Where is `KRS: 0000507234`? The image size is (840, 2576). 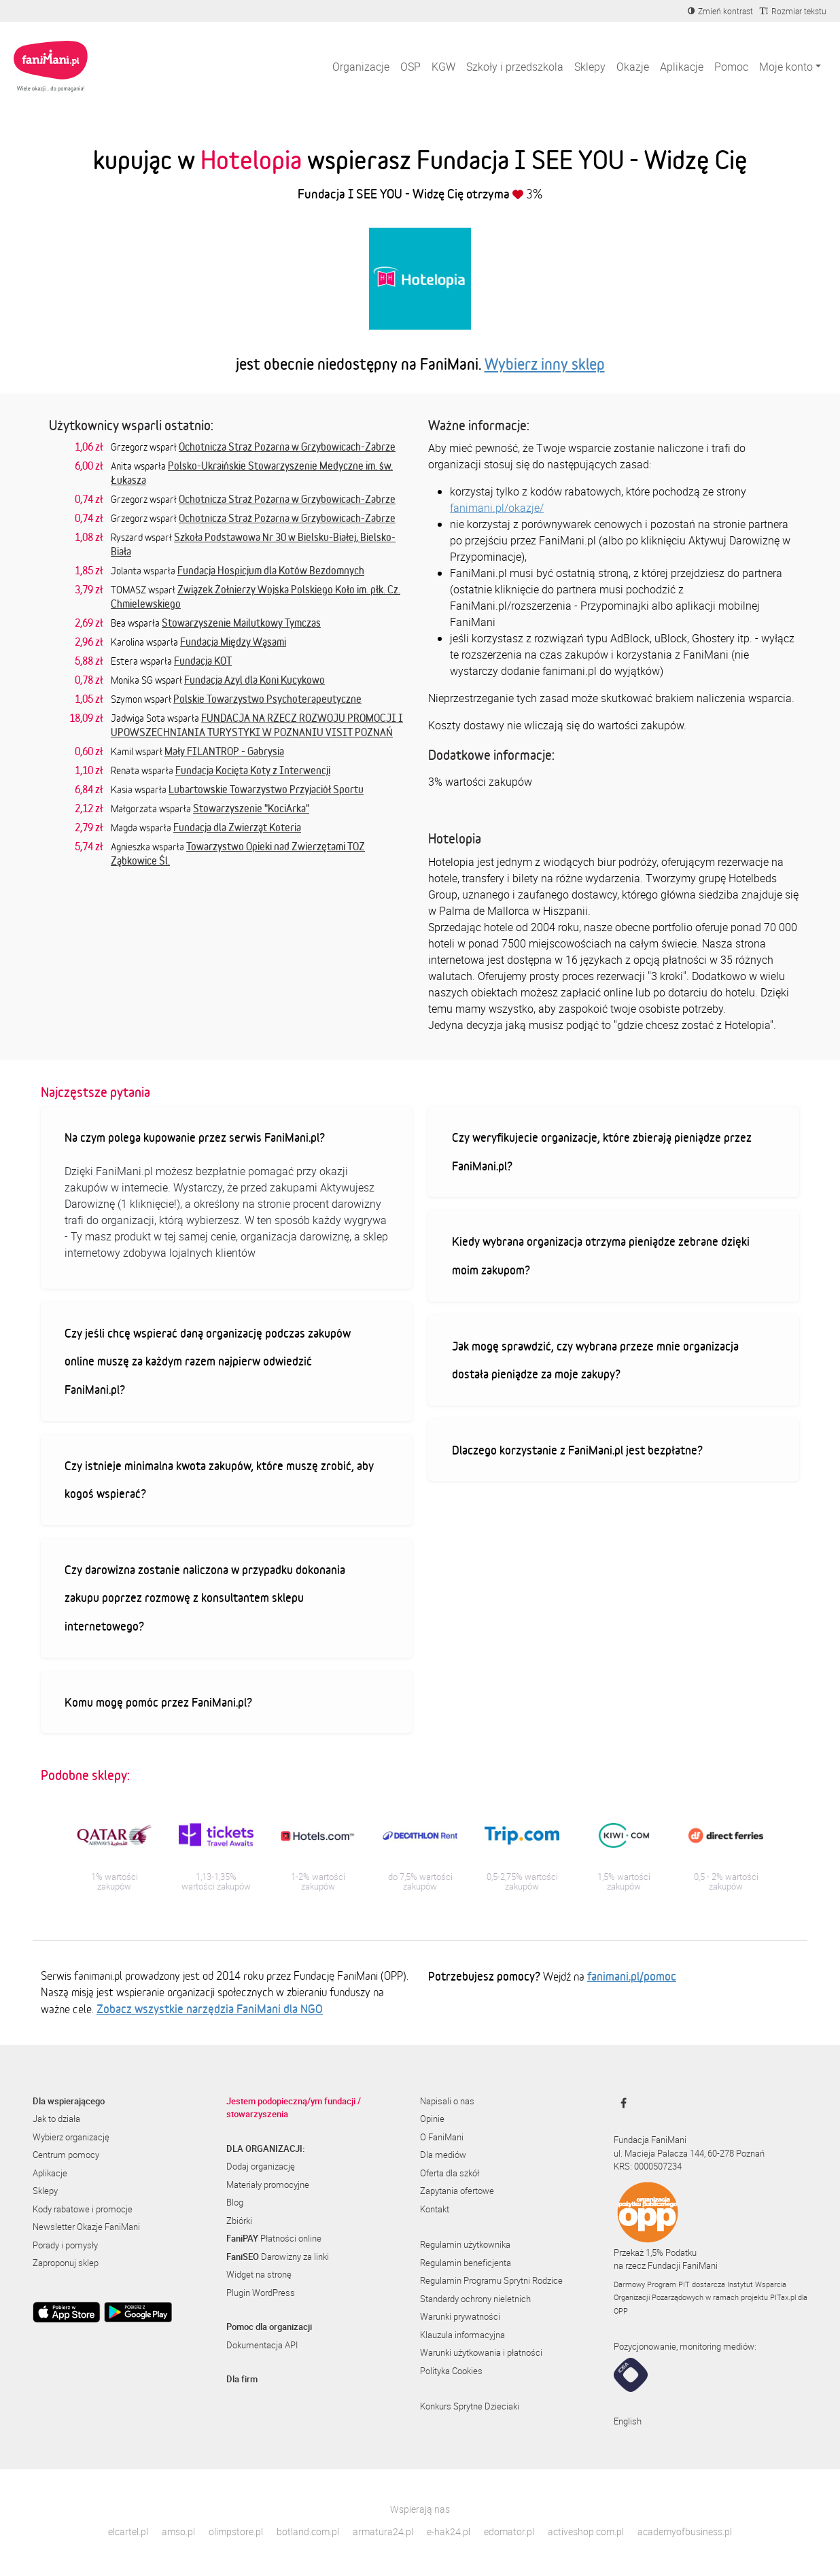 KRS: 0000507234 is located at coordinates (648, 2166).